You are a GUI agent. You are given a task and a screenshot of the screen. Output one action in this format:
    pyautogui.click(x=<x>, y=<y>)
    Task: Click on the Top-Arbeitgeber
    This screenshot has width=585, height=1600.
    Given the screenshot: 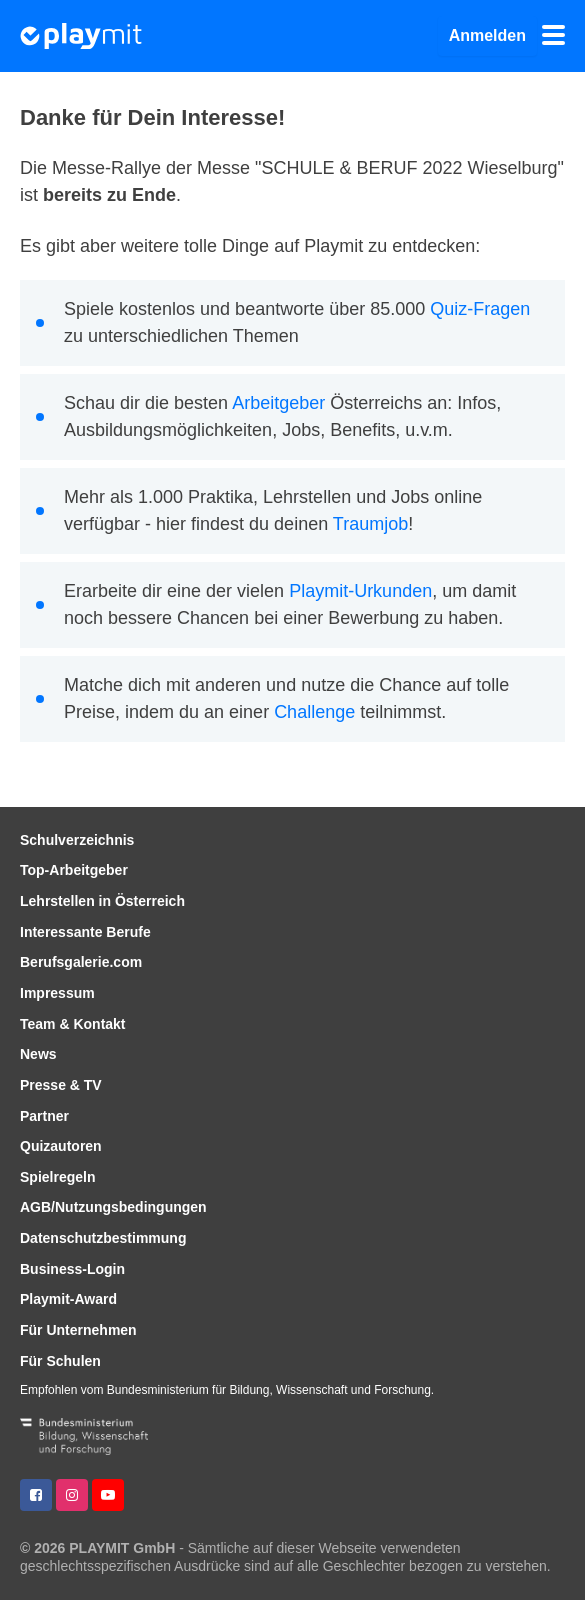 What is the action you would take?
    pyautogui.click(x=74, y=870)
    